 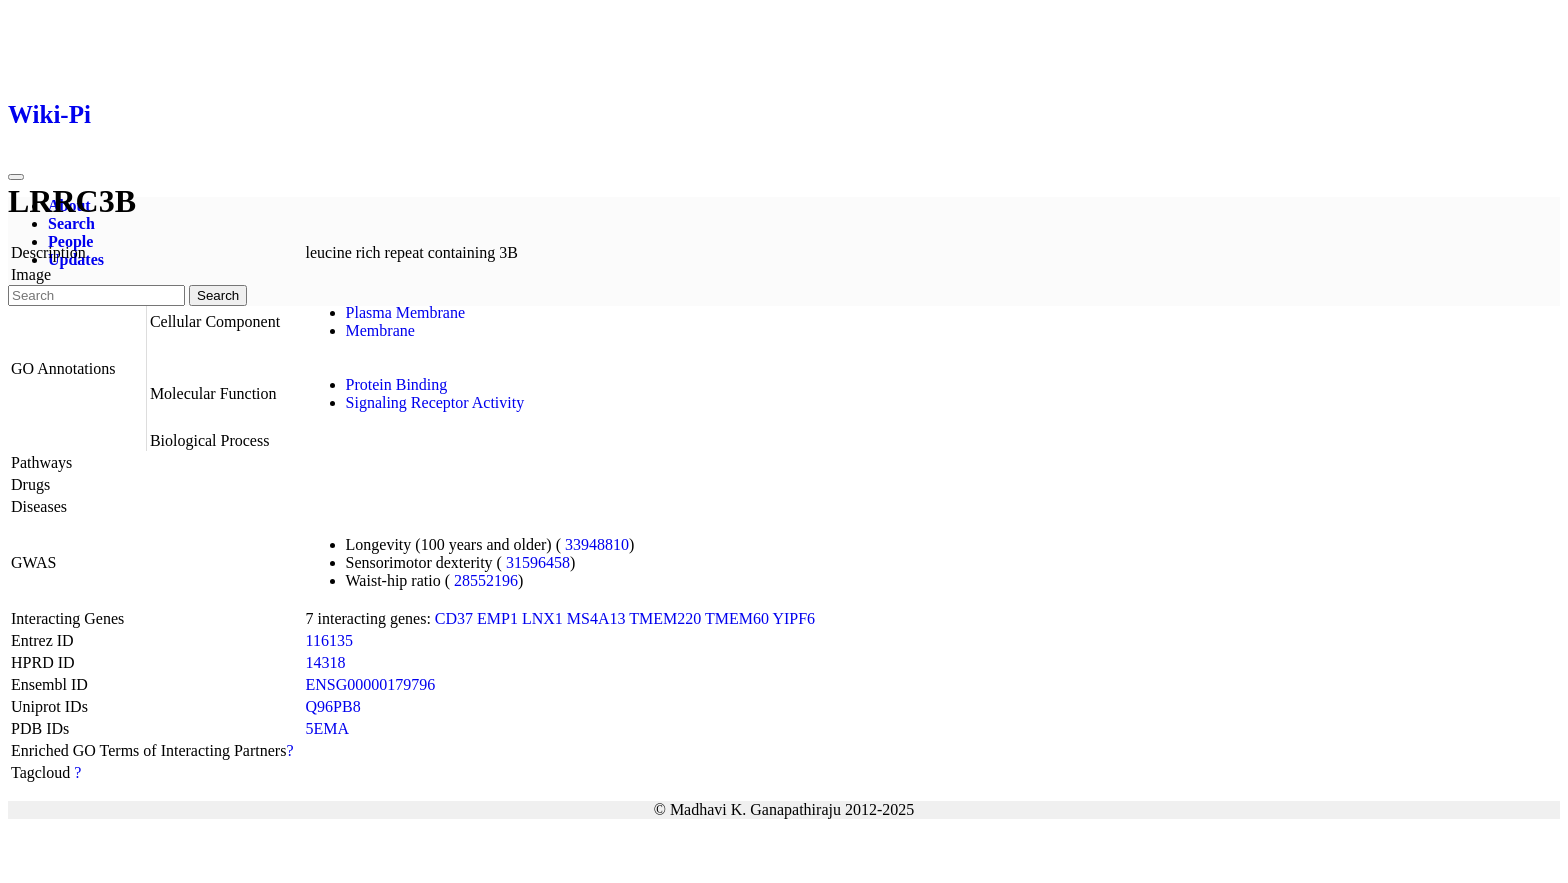 I want to click on MS4A13, so click(x=596, y=618).